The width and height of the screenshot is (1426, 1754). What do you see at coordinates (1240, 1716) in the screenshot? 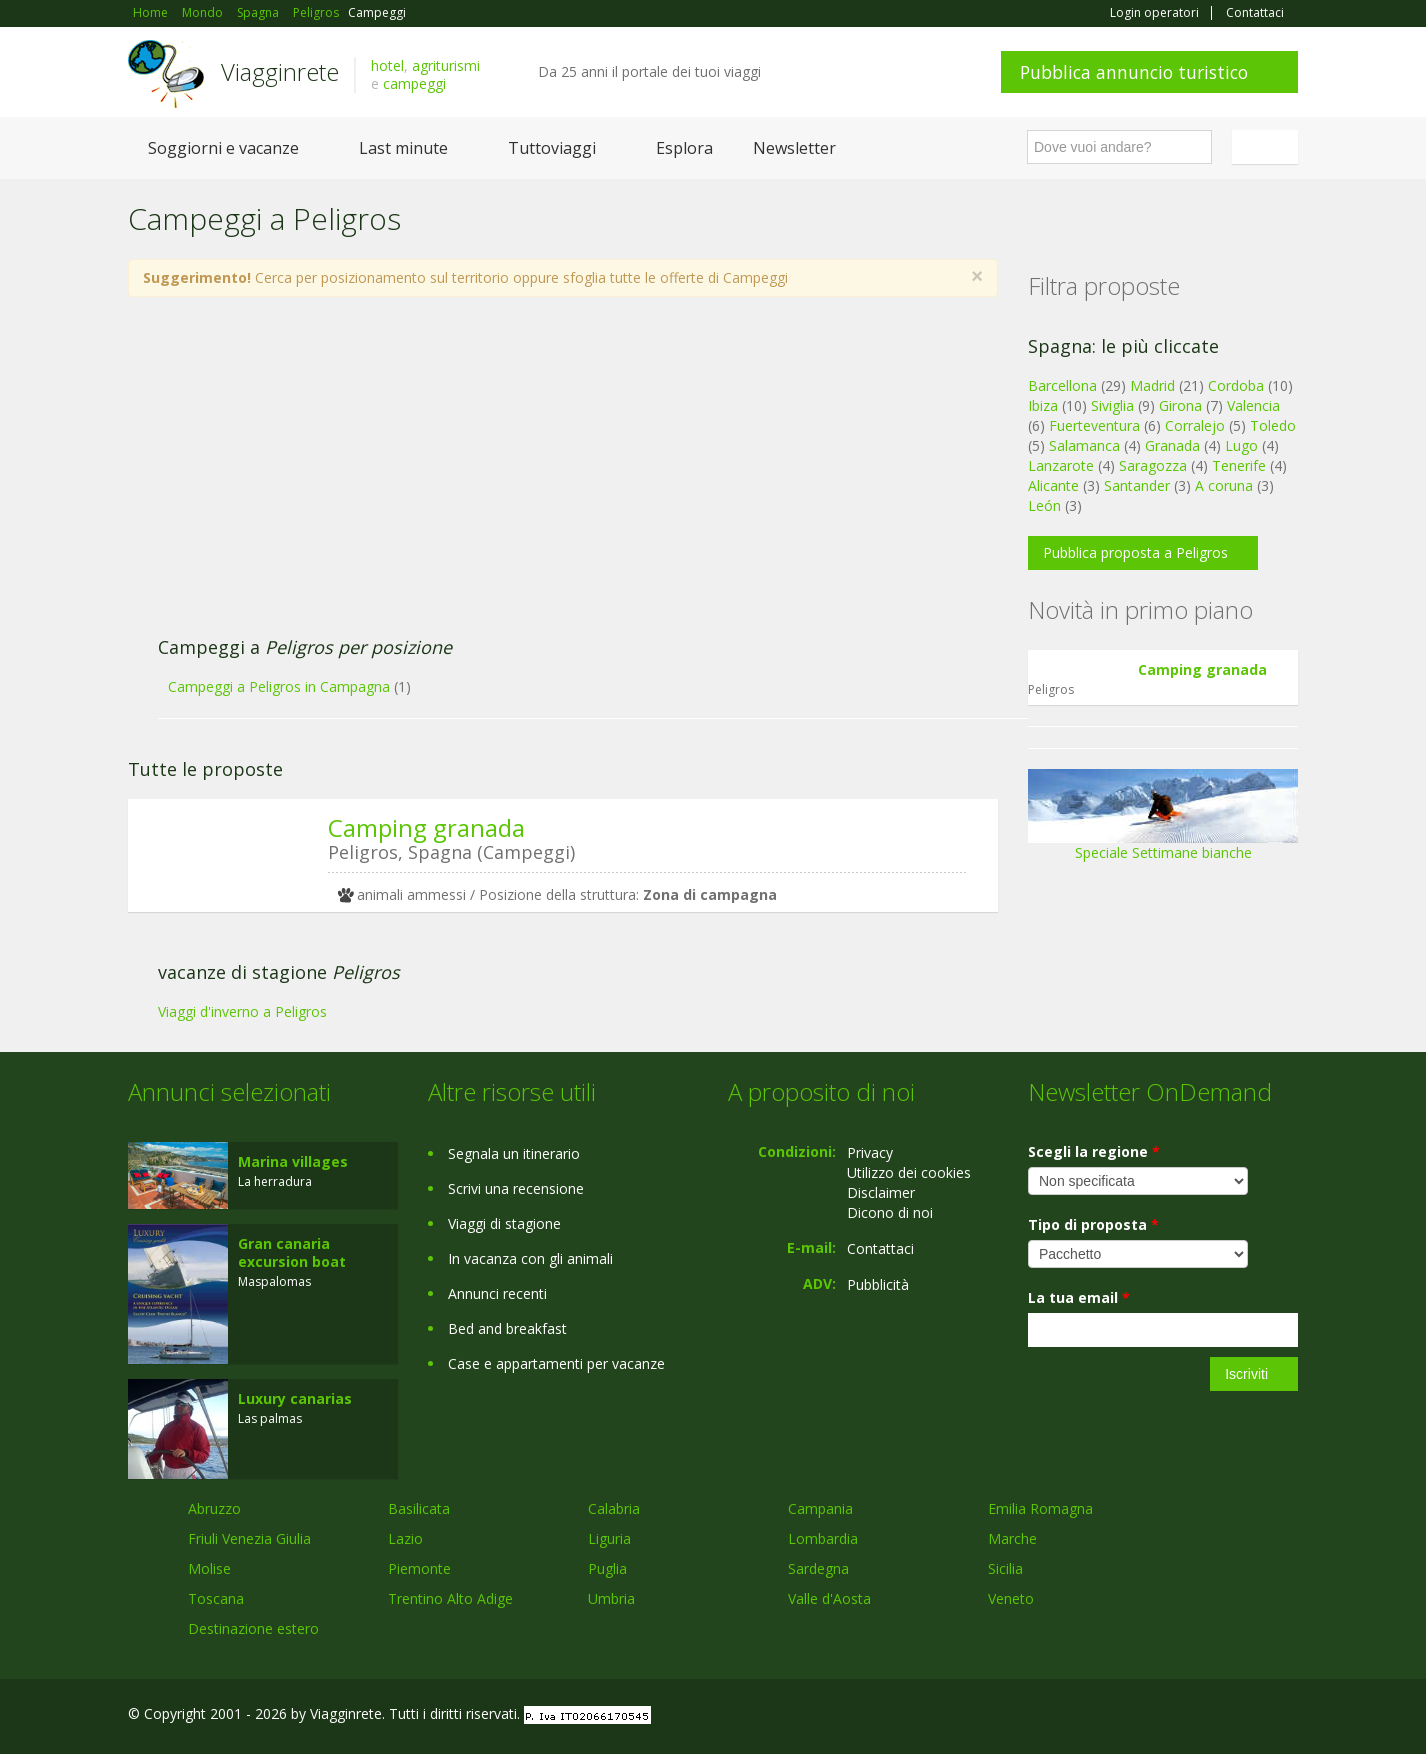
I see `Twitter` at bounding box center [1240, 1716].